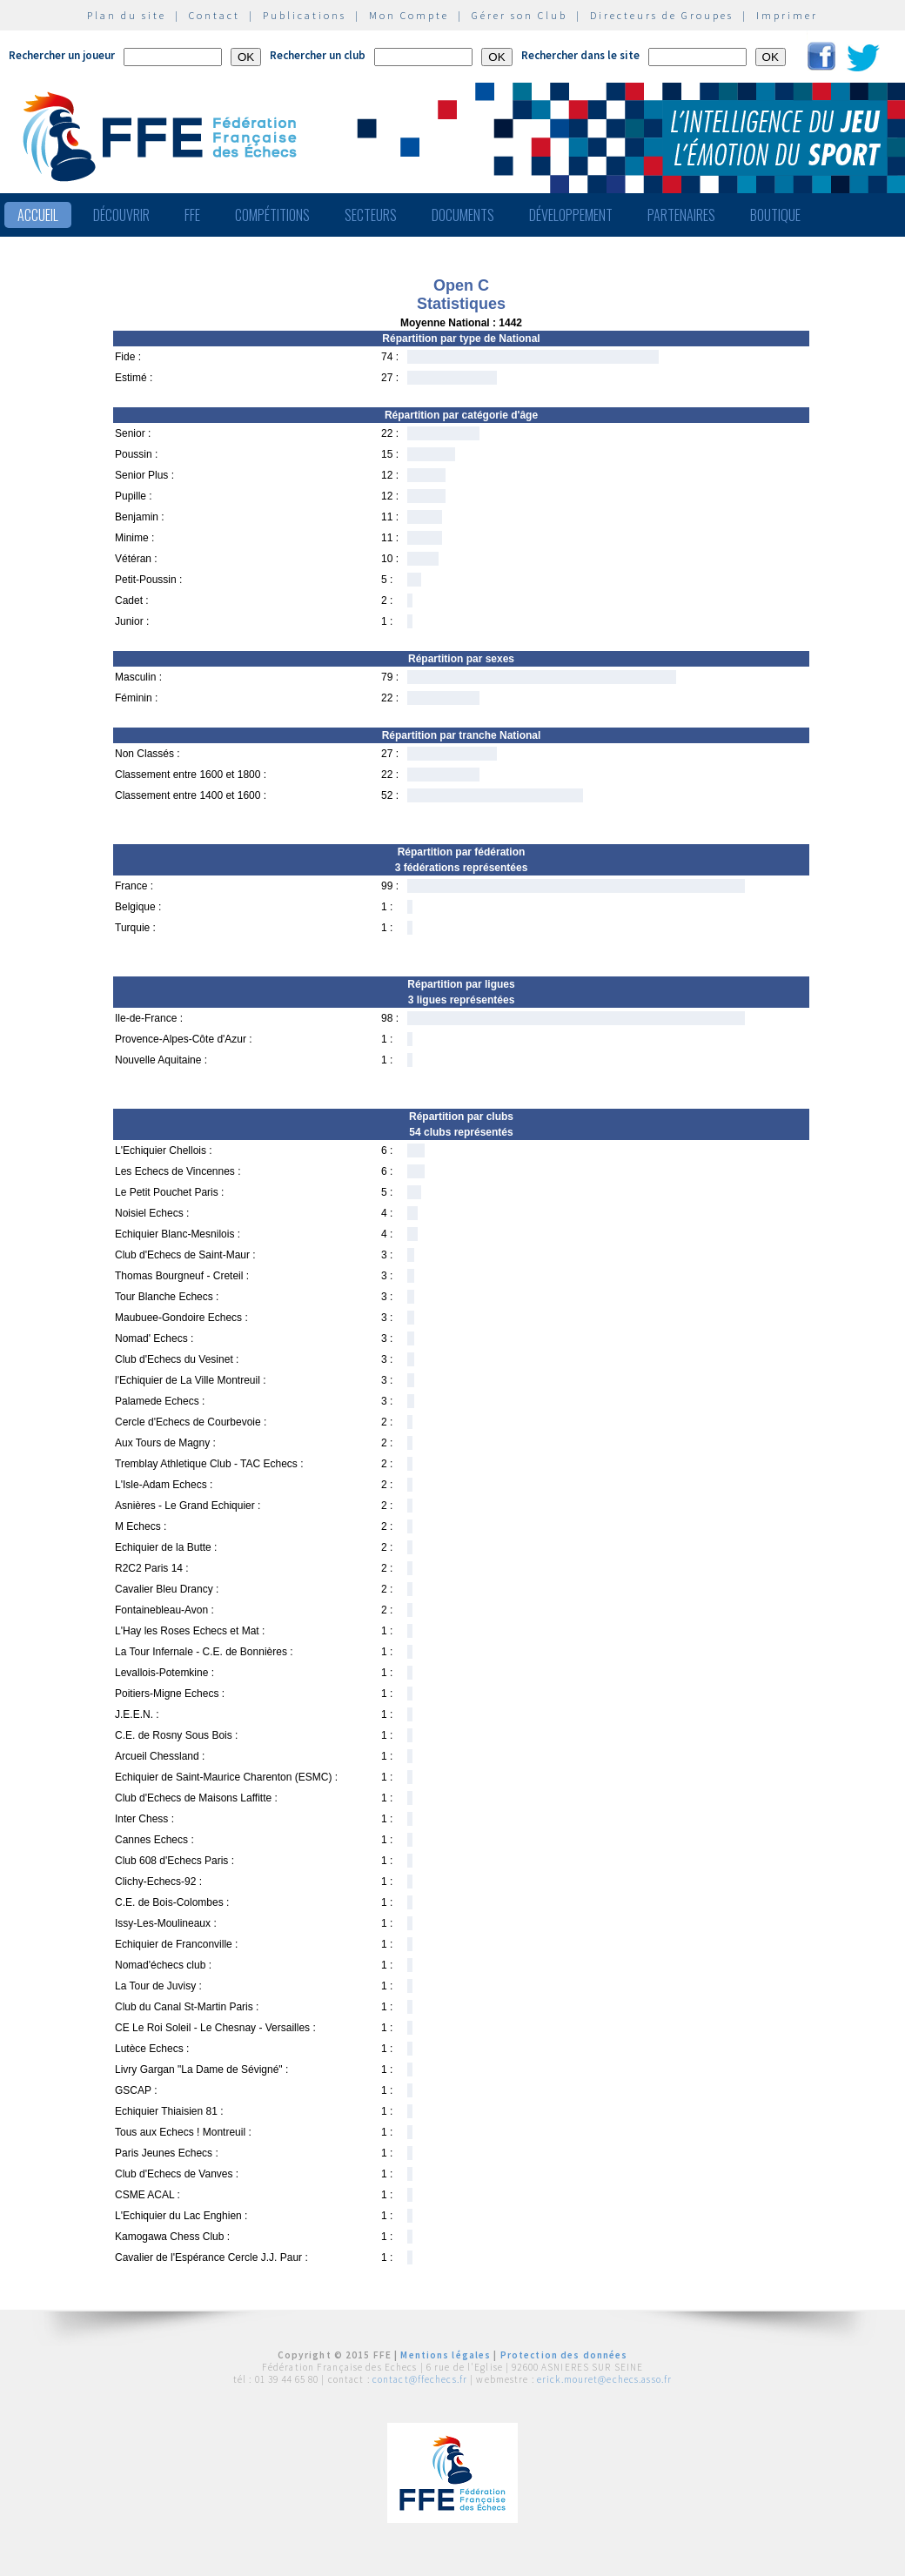 The height and width of the screenshot is (2576, 905). Describe the element at coordinates (564, 2355) in the screenshot. I see `Protection des données` at that location.